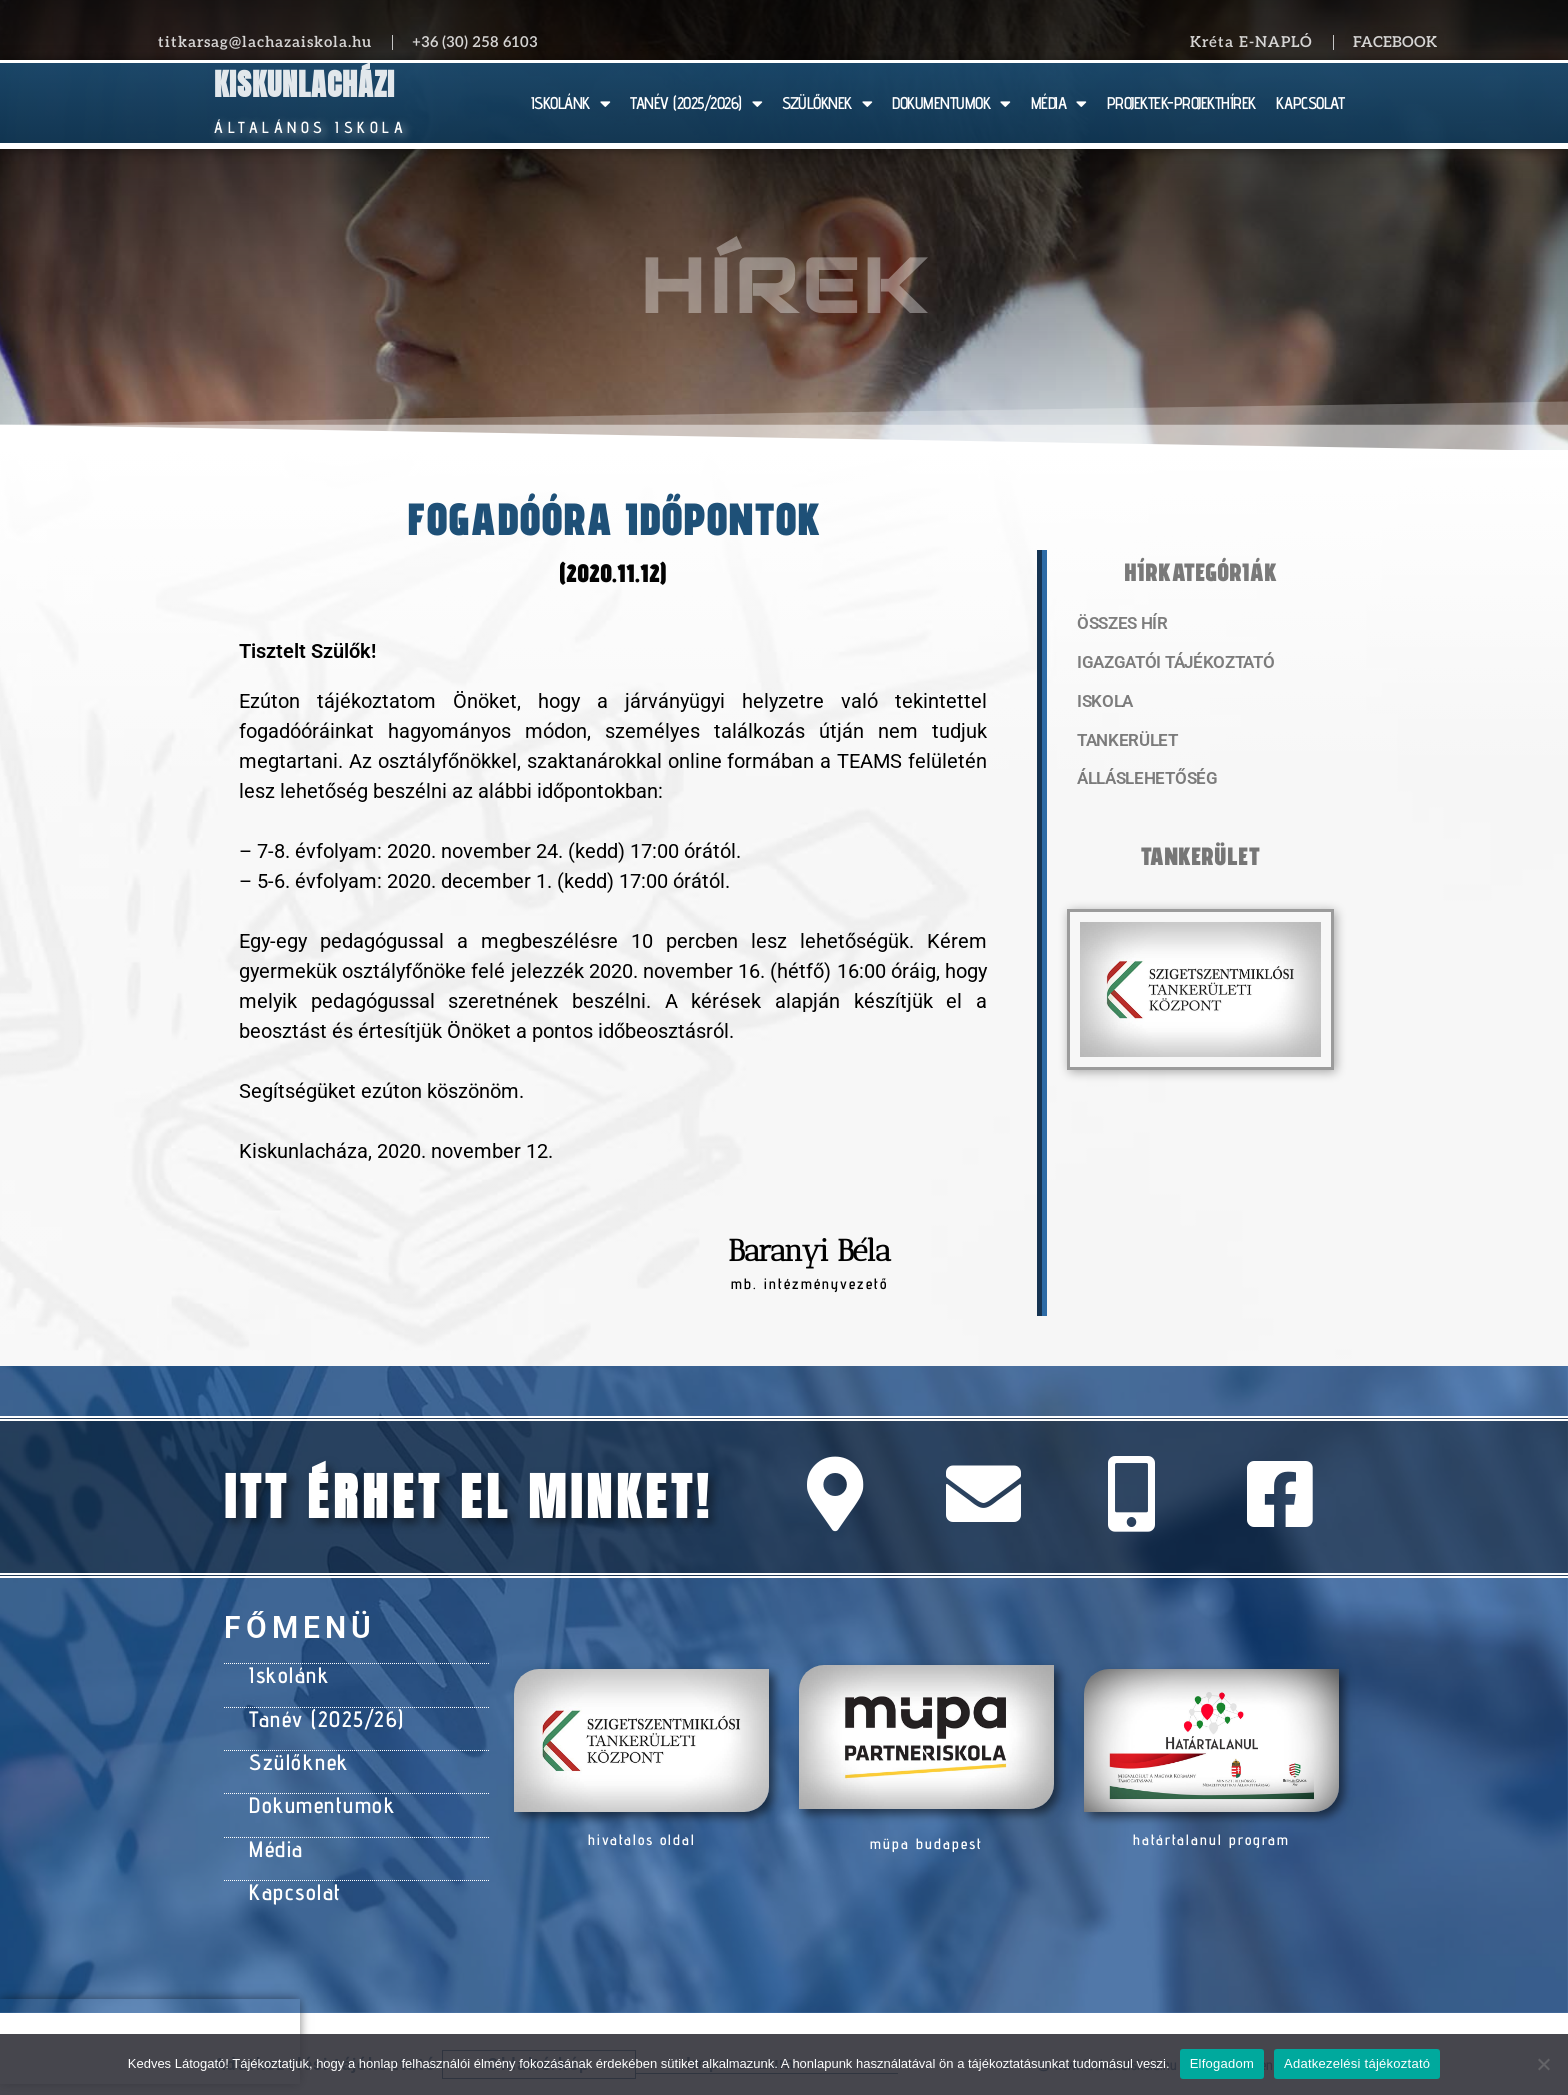 The height and width of the screenshot is (2095, 1568). Describe the element at coordinates (1395, 42) in the screenshot. I see `Facebook` at that location.